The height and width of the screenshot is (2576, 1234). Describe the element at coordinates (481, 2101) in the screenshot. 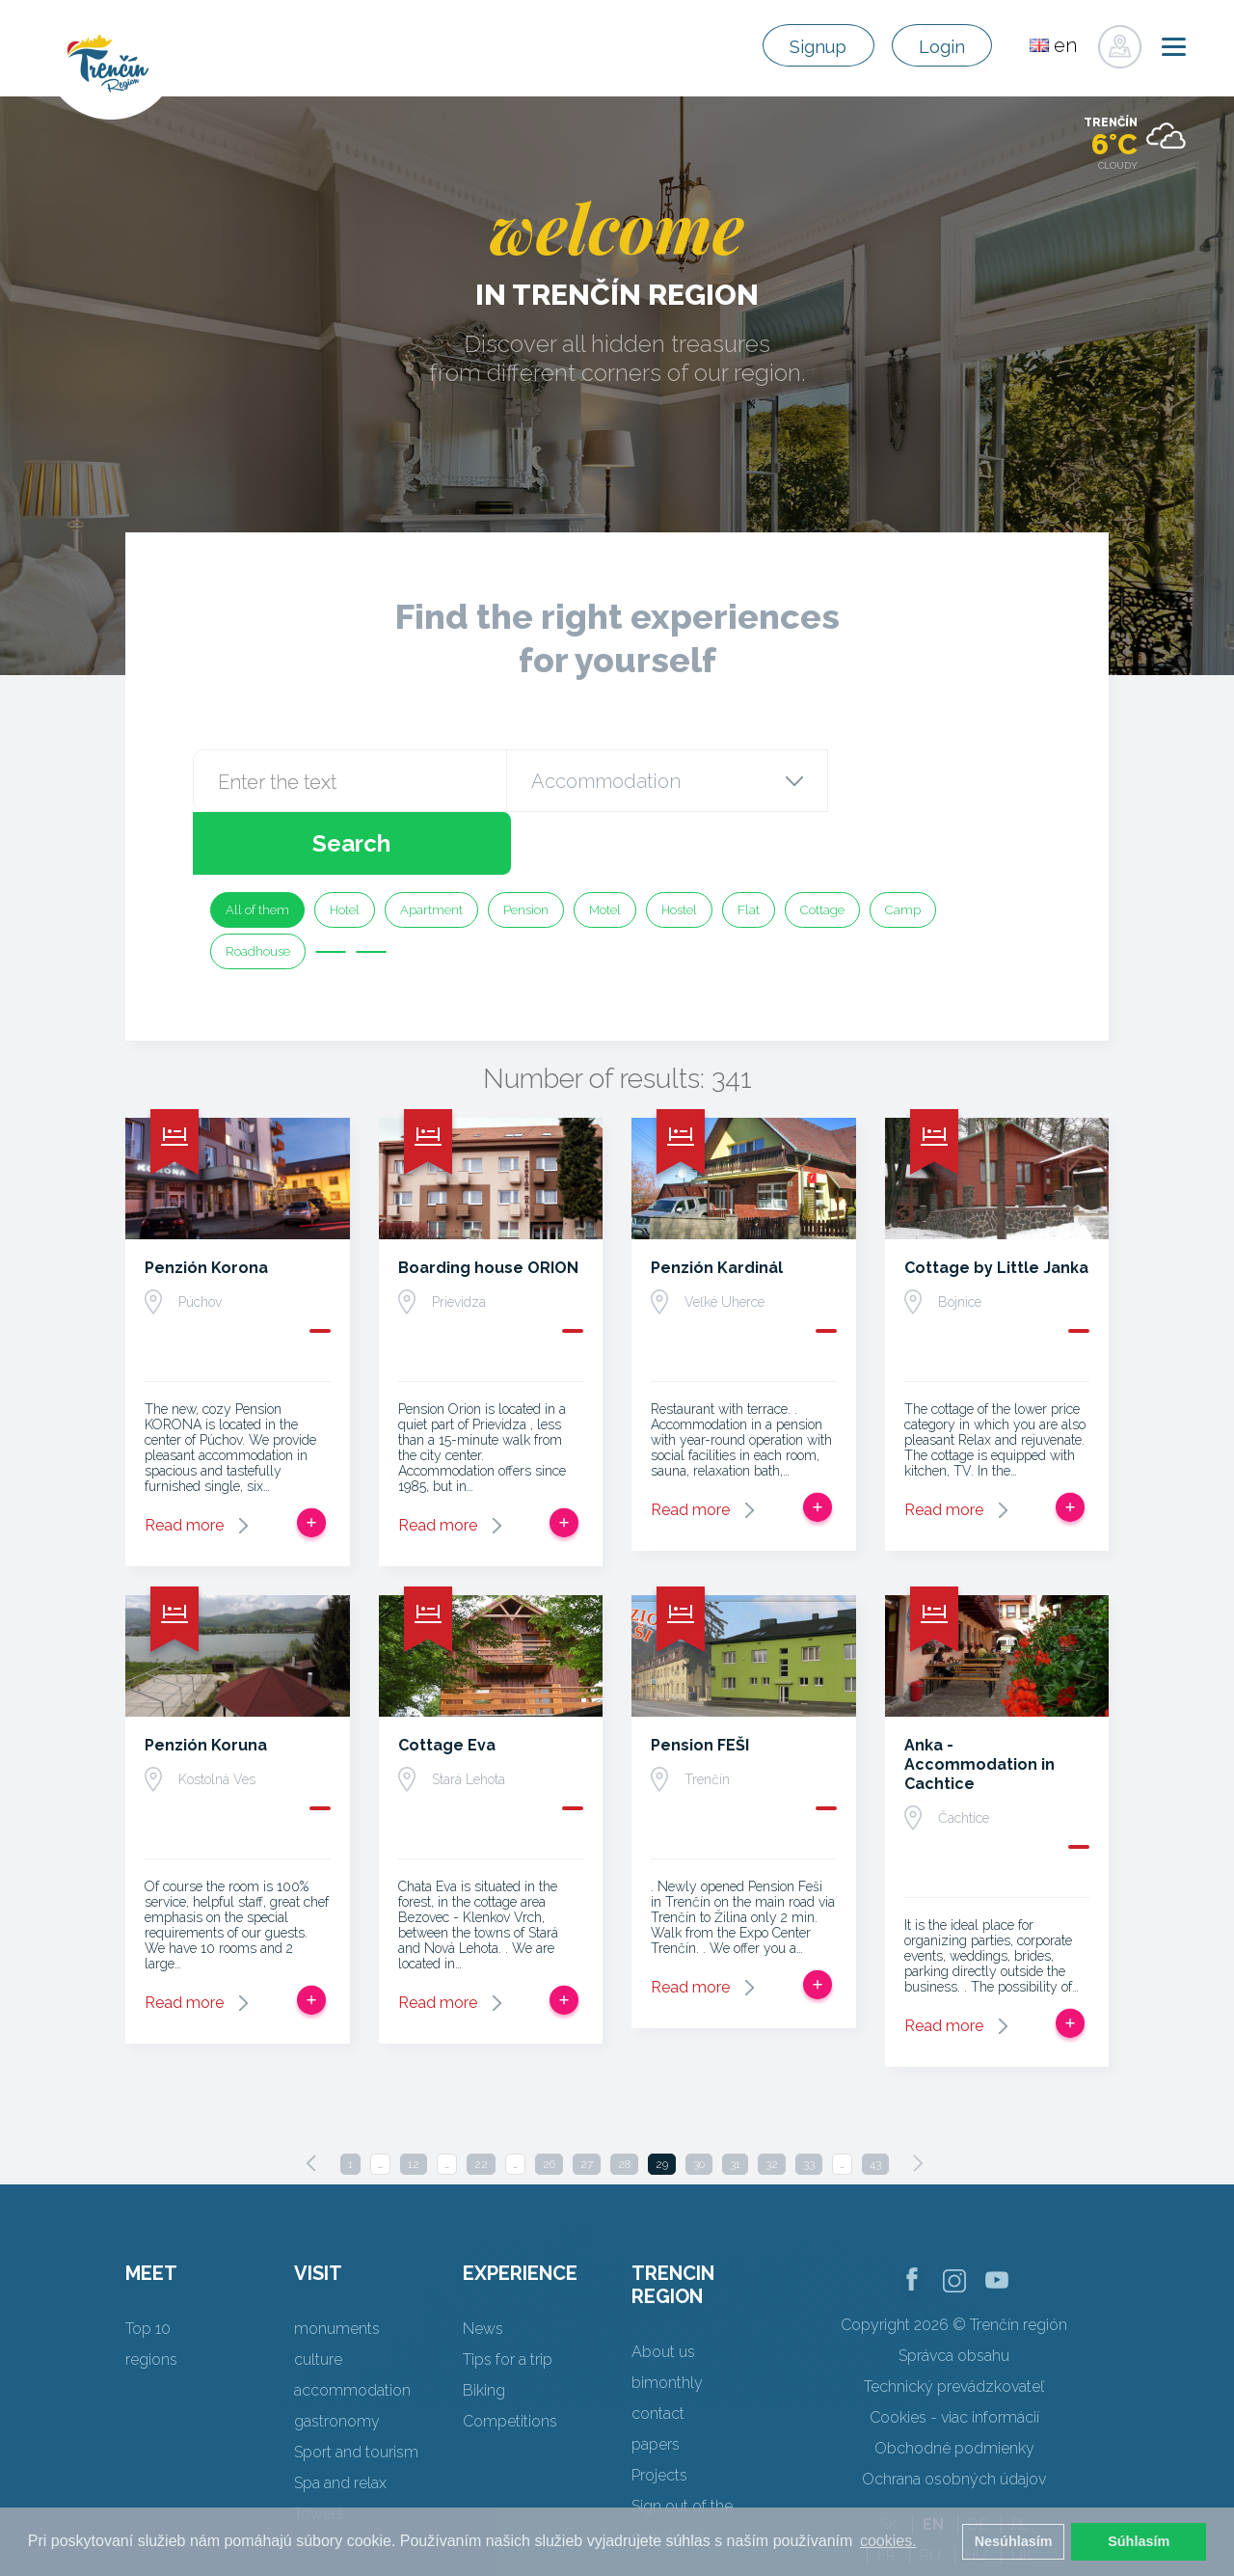

I see `22` at that location.